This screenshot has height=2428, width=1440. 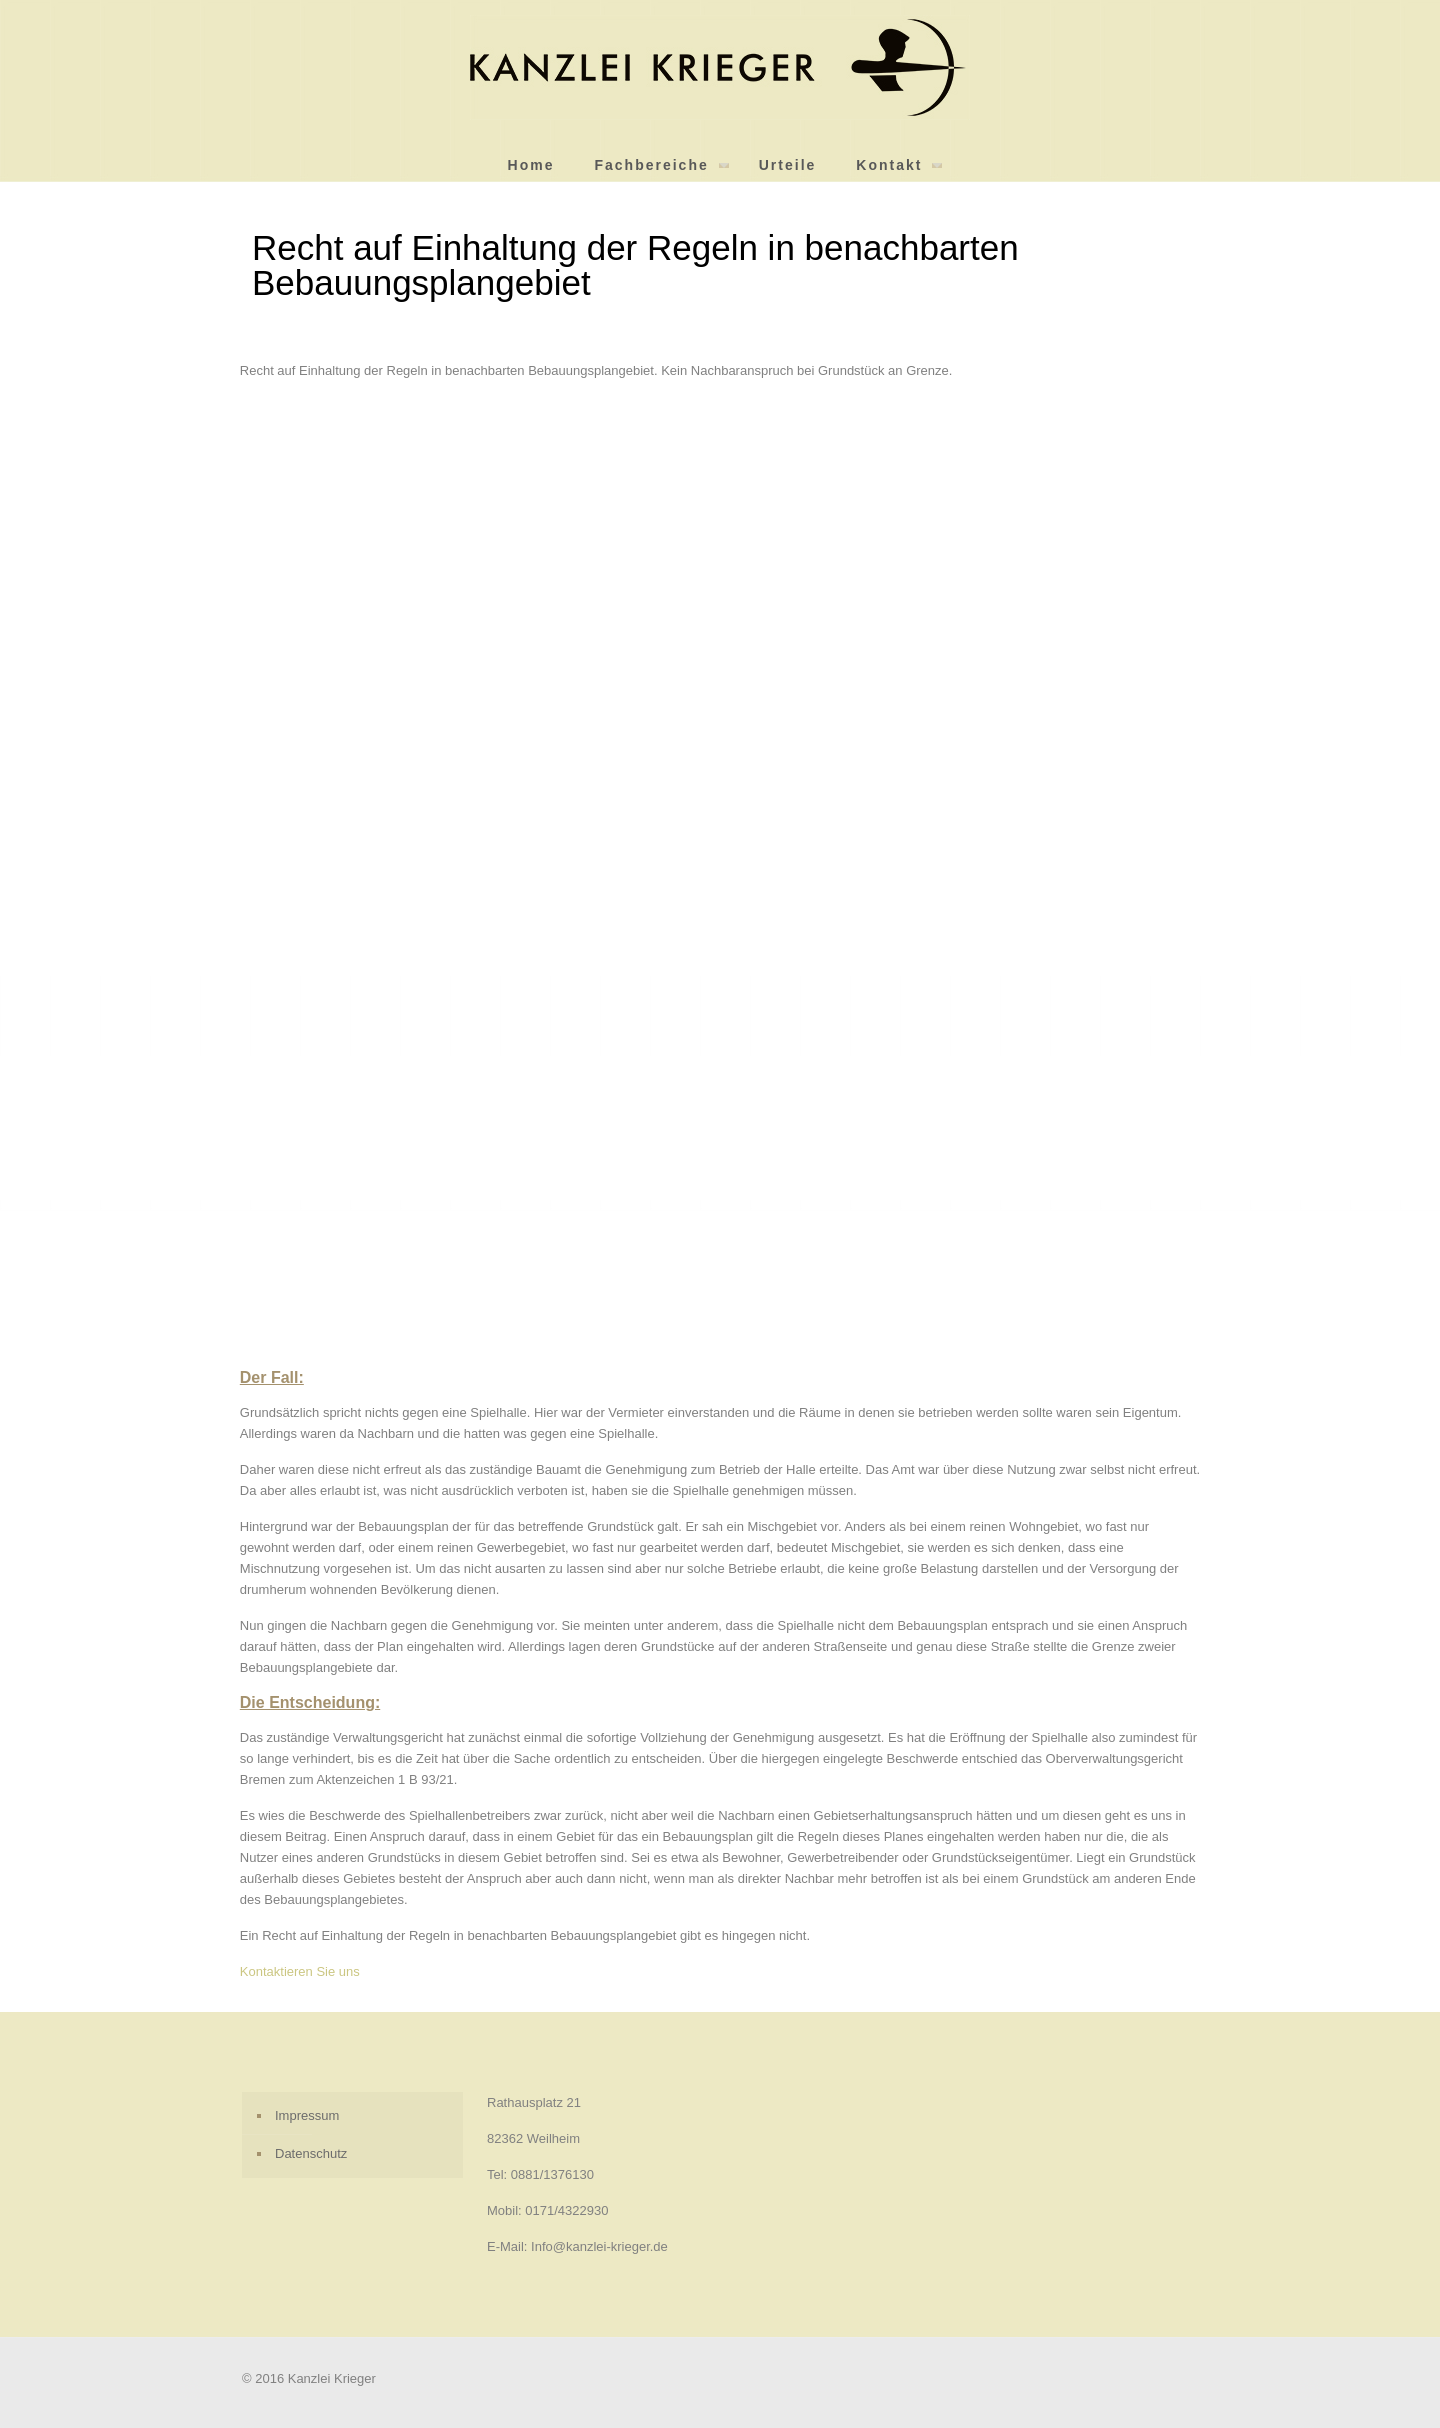 I want to click on Kontaktieren Sie uns, so click(x=300, y=1971).